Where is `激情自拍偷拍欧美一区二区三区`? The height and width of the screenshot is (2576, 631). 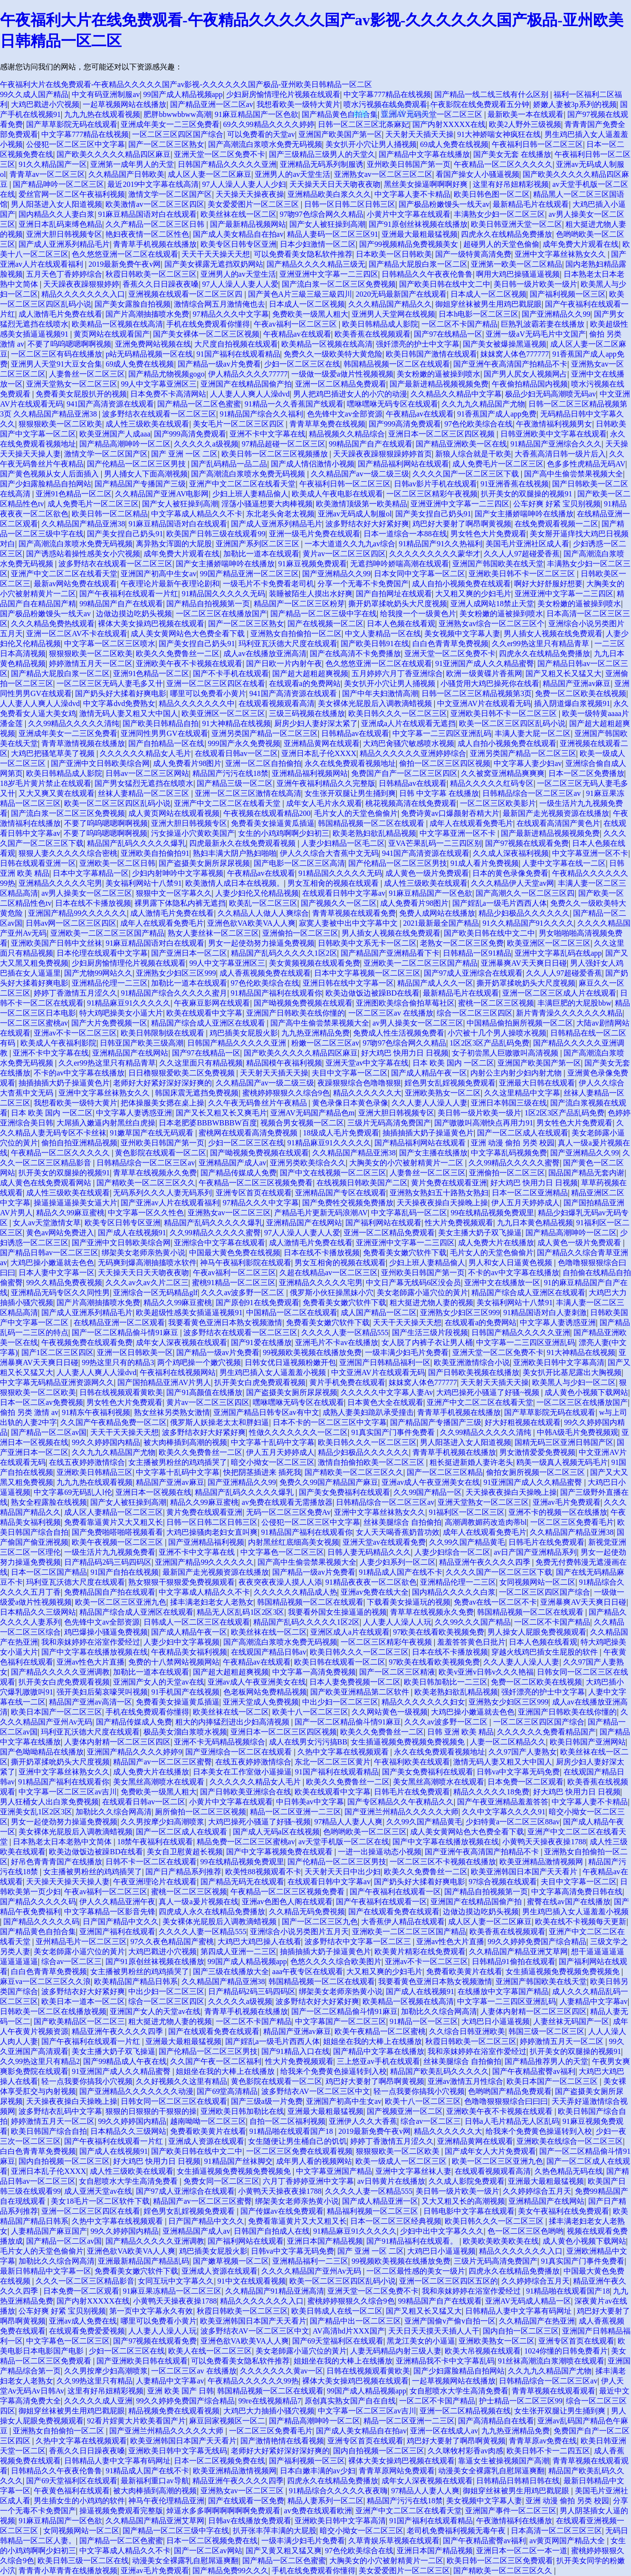 激情自拍偷拍欧美一区二区三区 is located at coordinates (372, 1462).